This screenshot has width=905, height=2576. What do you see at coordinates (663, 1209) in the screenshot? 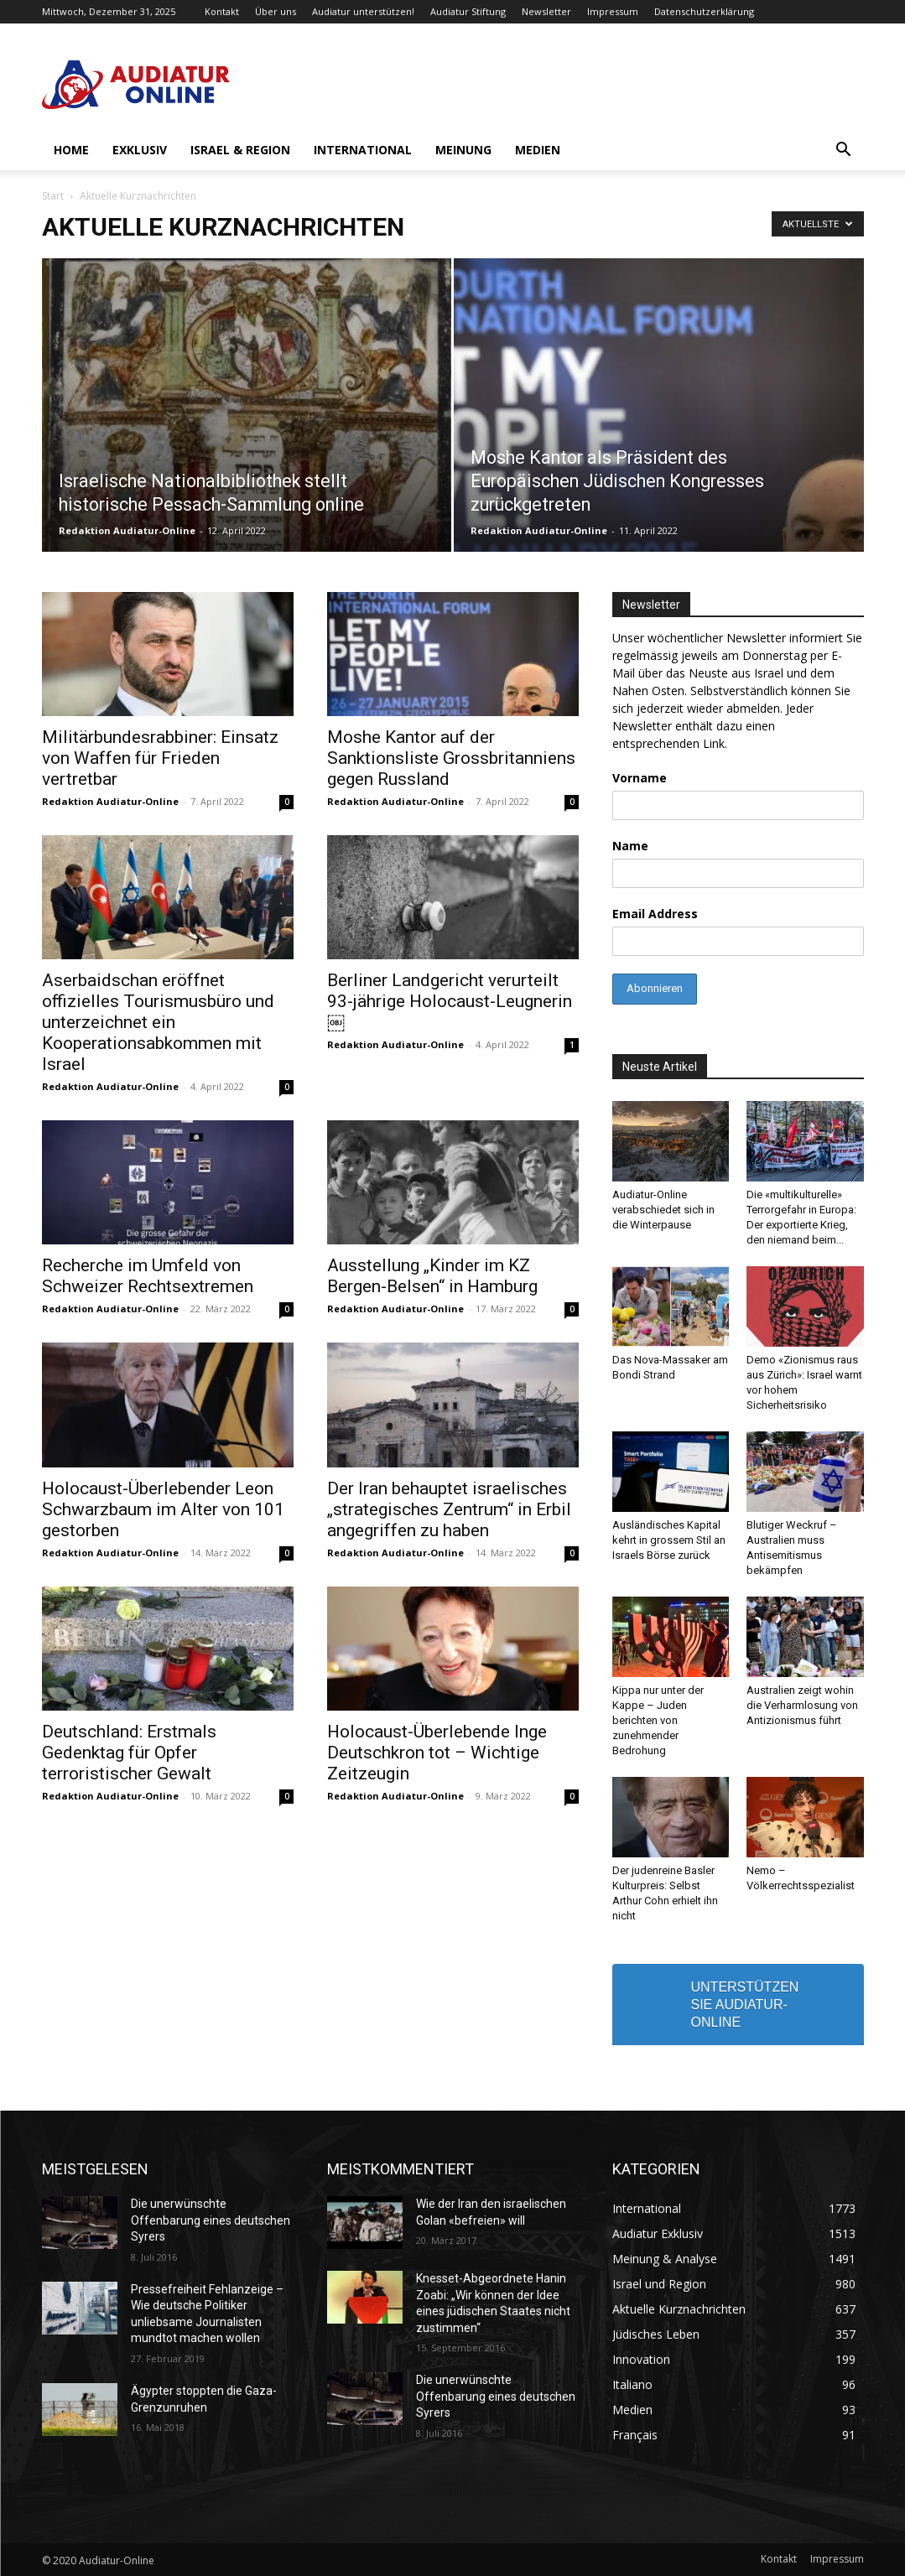
I see `Audiatur-Online verabschiedet sich in die Winterpause` at bounding box center [663, 1209].